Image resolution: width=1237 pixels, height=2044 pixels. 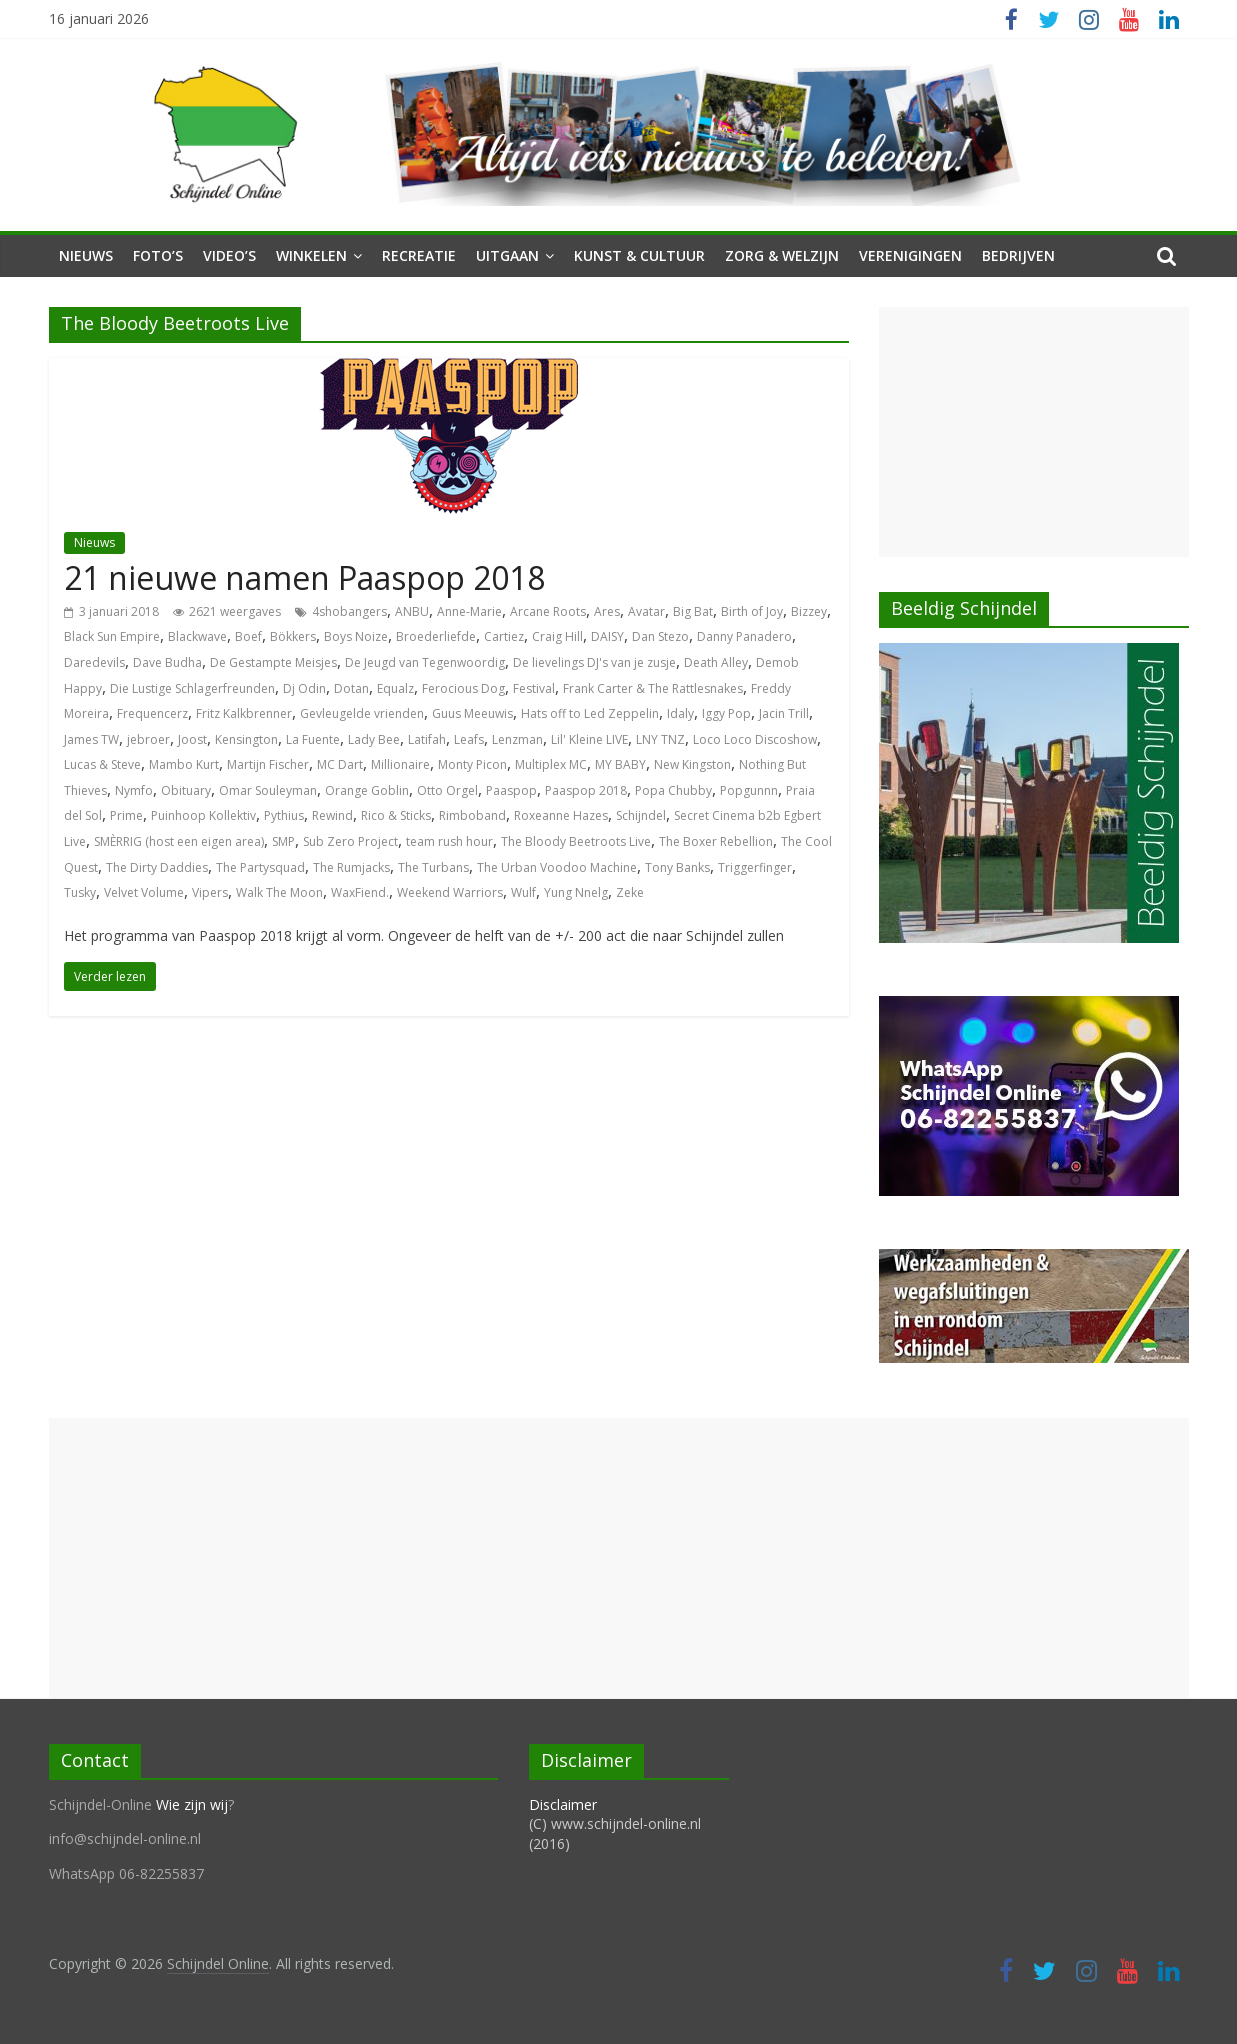 What do you see at coordinates (433, 867) in the screenshot?
I see `The Turbans` at bounding box center [433, 867].